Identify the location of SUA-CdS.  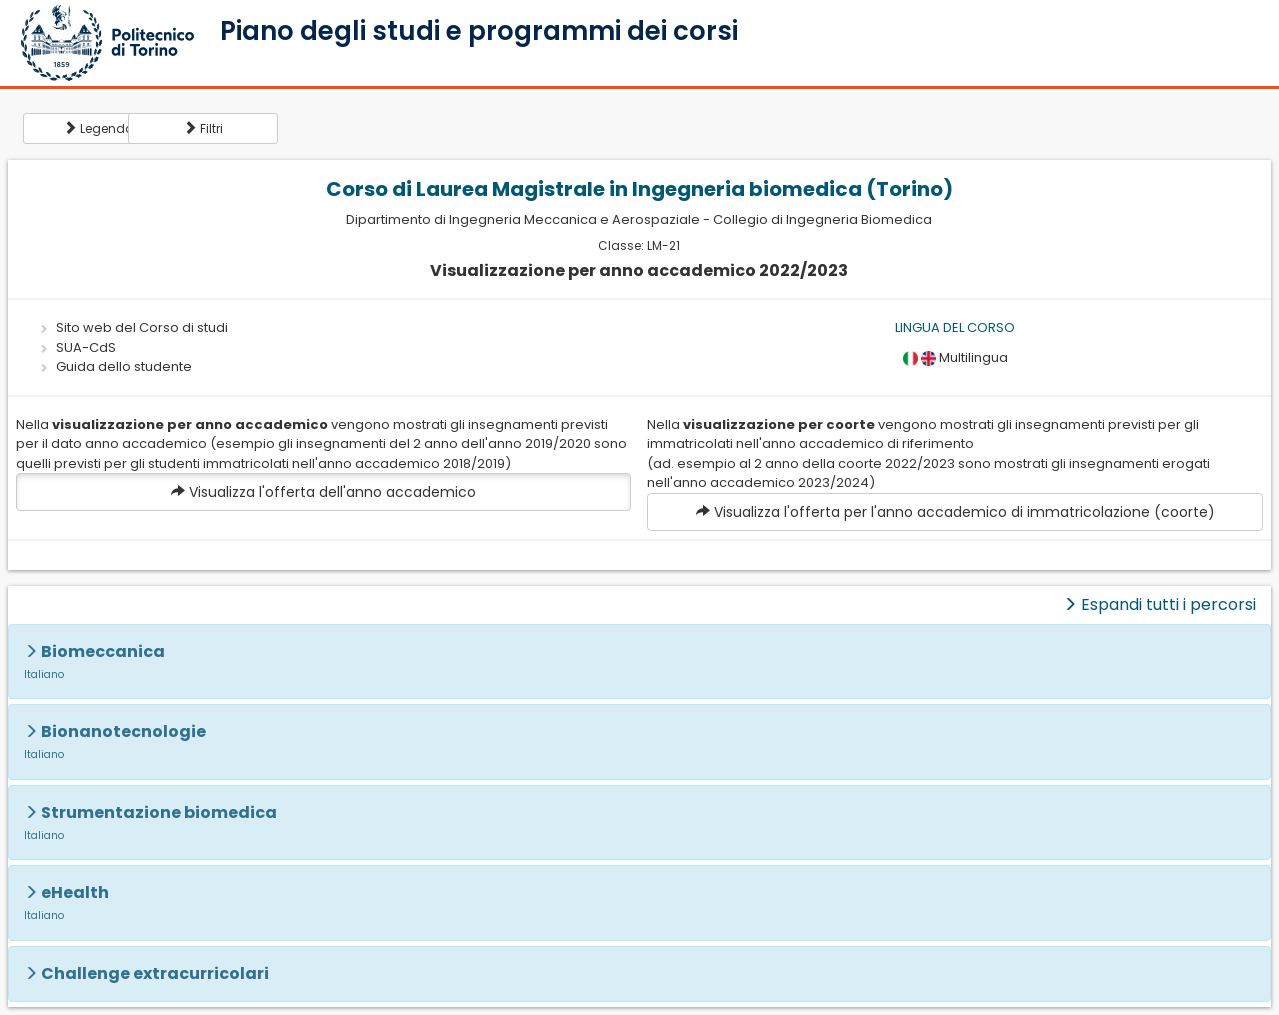
(86, 347).